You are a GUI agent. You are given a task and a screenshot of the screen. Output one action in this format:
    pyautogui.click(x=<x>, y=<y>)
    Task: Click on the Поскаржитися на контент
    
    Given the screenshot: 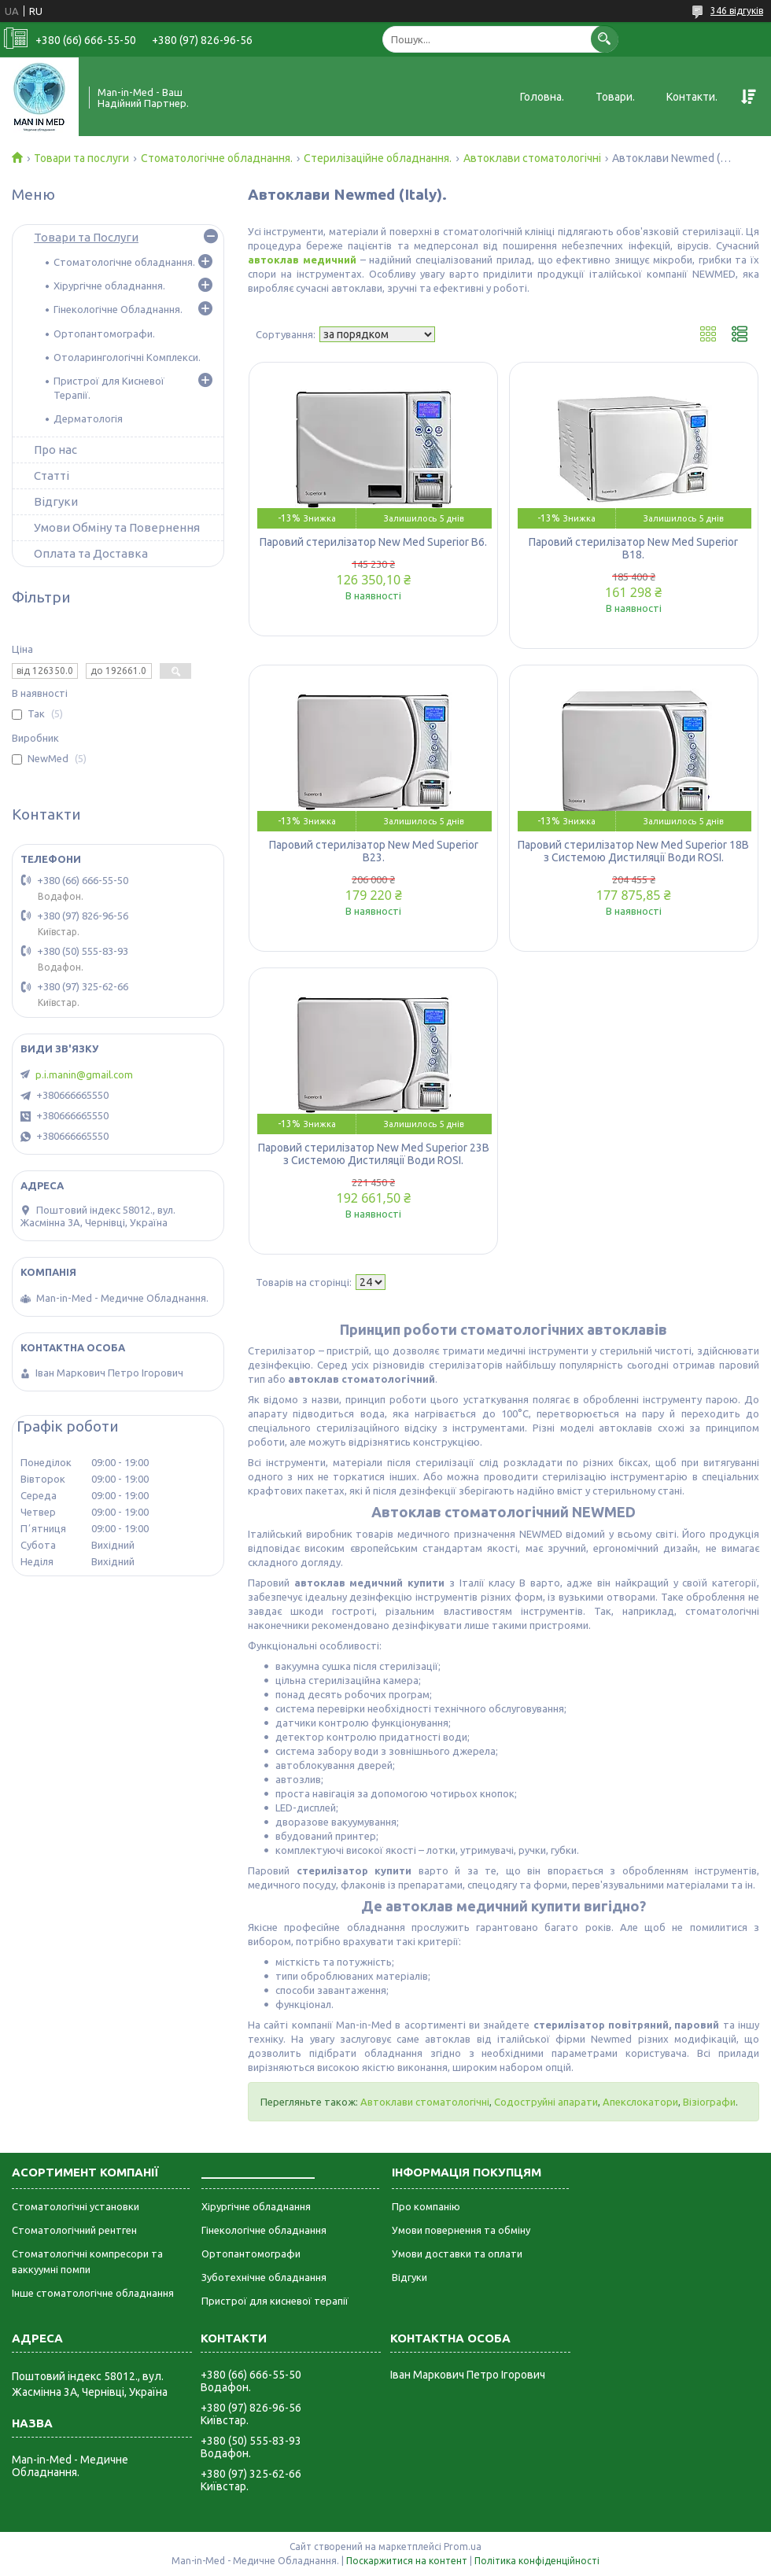 What is the action you would take?
    pyautogui.click(x=406, y=2561)
    